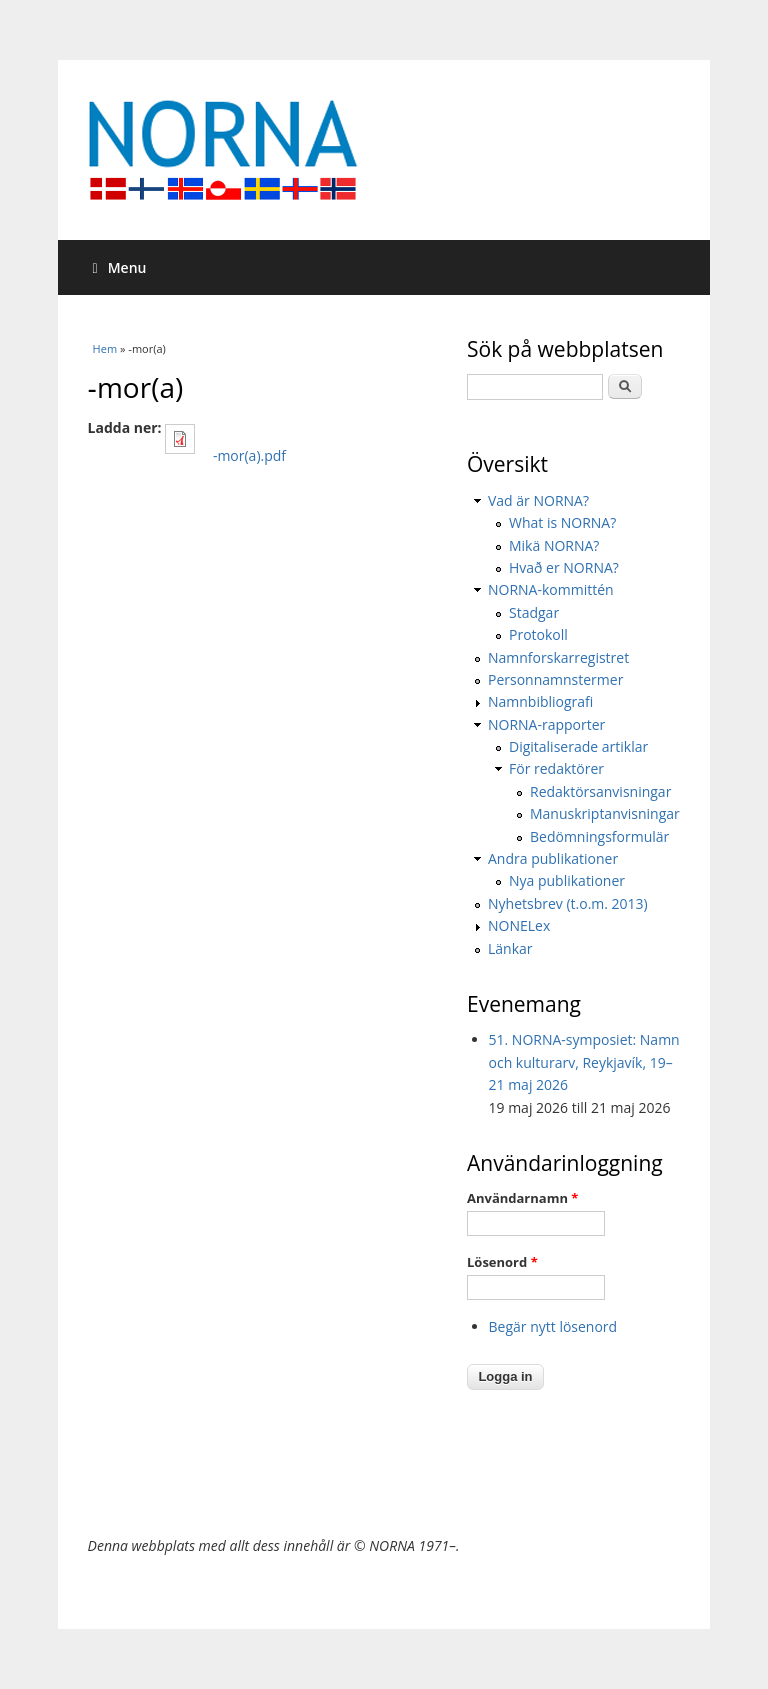 This screenshot has width=768, height=1689. What do you see at coordinates (558, 657) in the screenshot?
I see `Namnforskarregistret` at bounding box center [558, 657].